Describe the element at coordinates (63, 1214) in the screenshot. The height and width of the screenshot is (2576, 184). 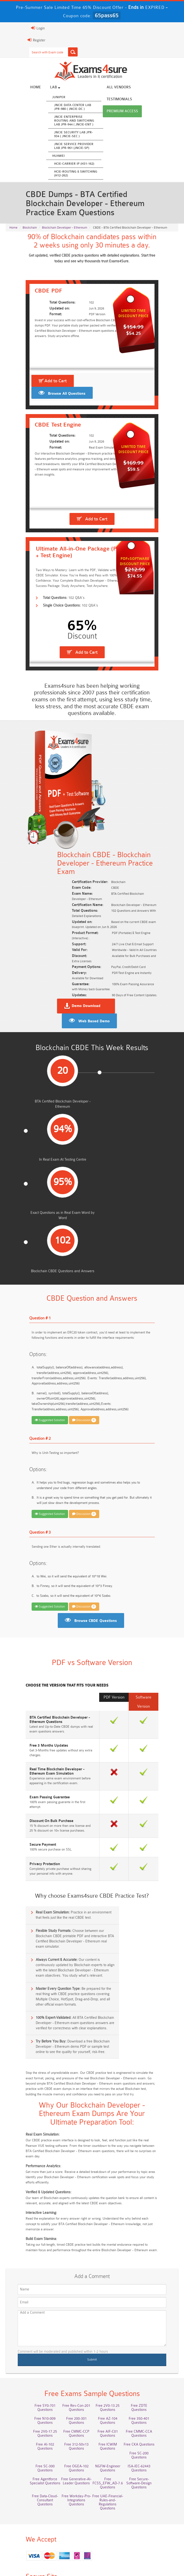
I see `Discussion` at that location.